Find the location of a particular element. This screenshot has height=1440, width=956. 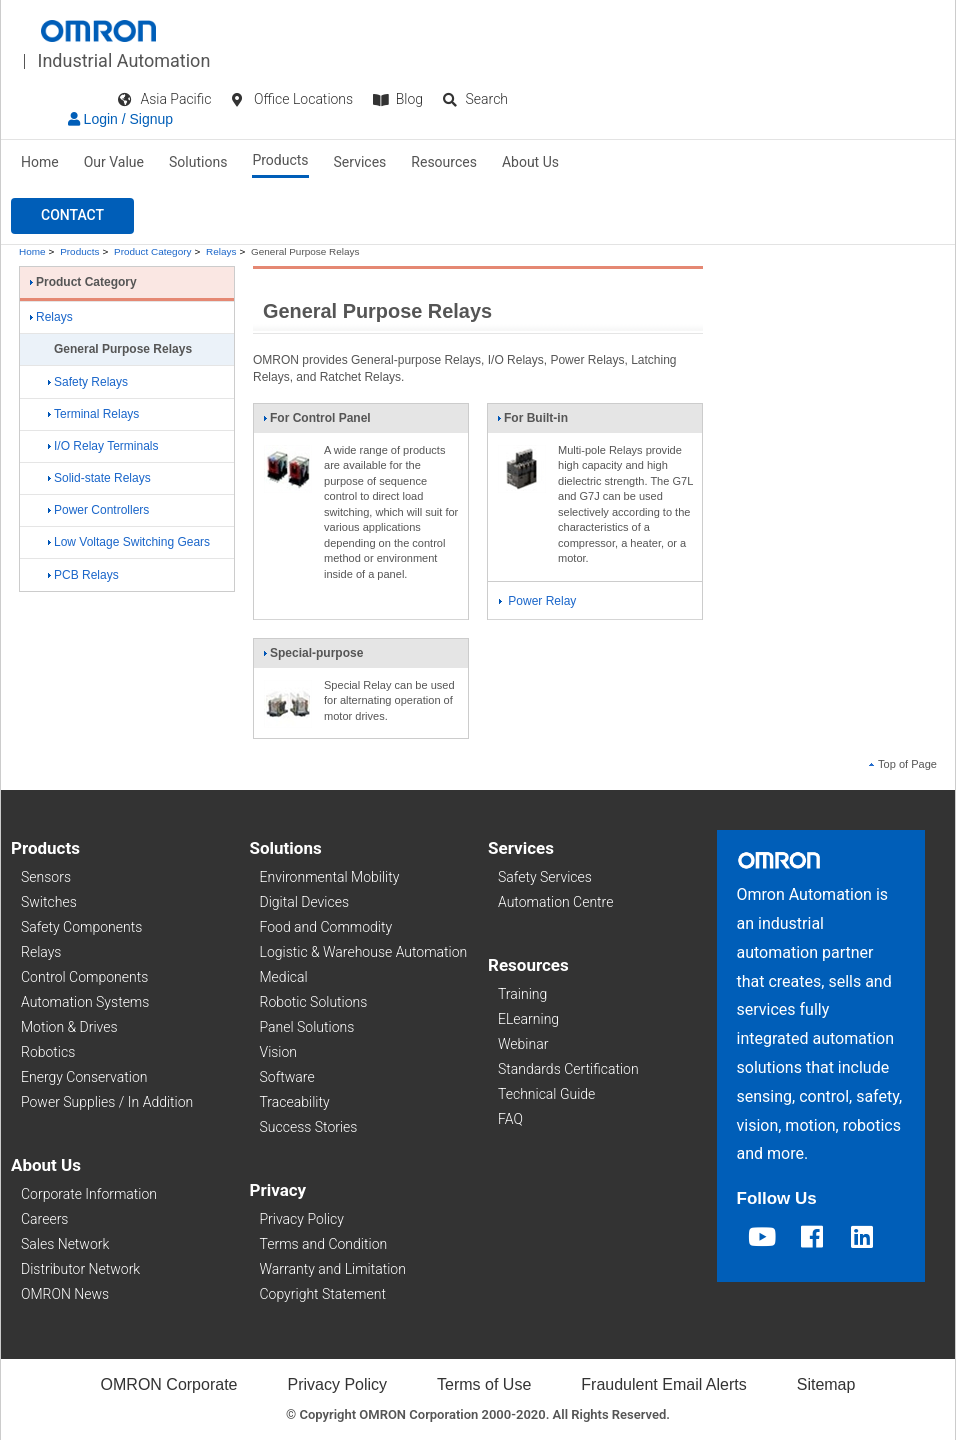

Products is located at coordinates (280, 160).